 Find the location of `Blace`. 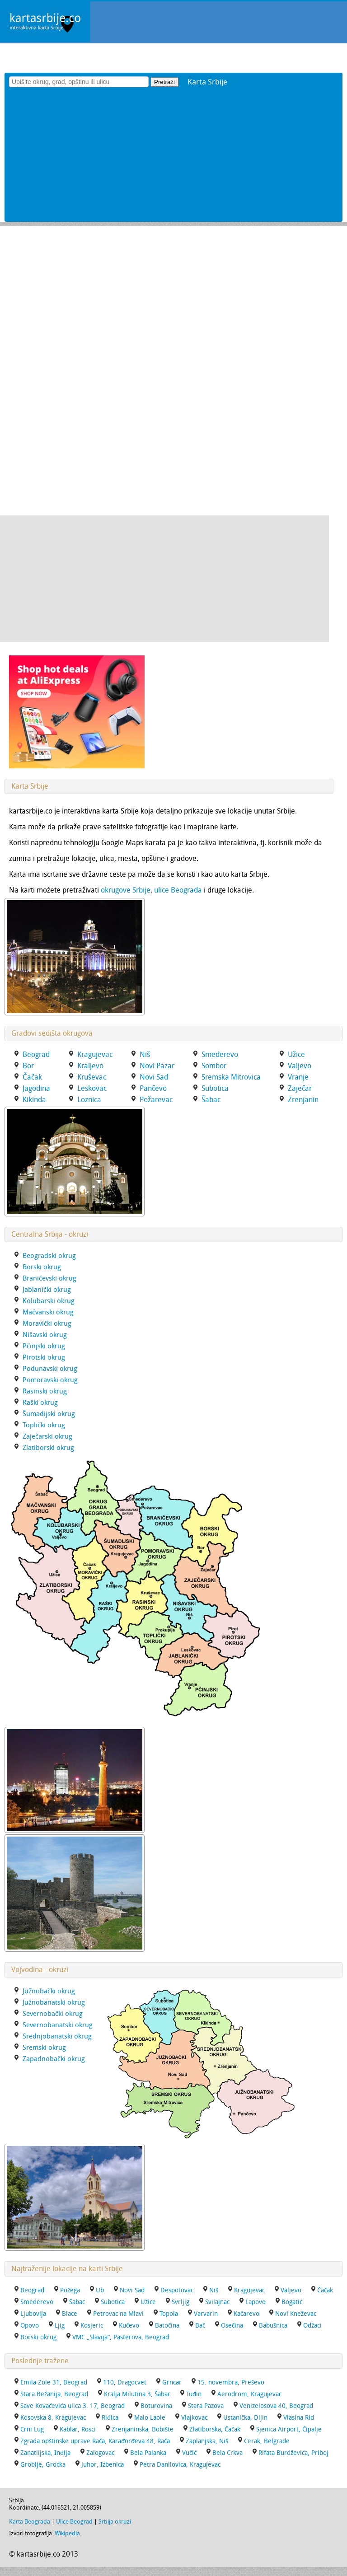

Blace is located at coordinates (69, 2314).